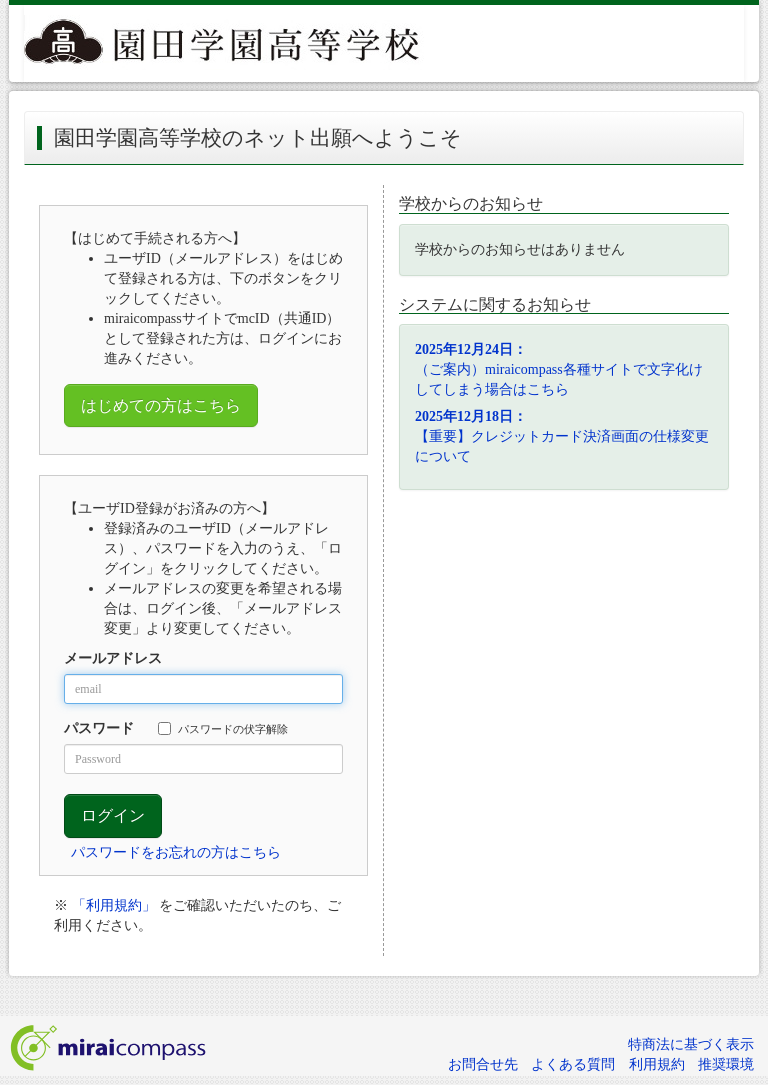  What do you see at coordinates (161, 405) in the screenshot?
I see `はじめての方はこちら` at bounding box center [161, 405].